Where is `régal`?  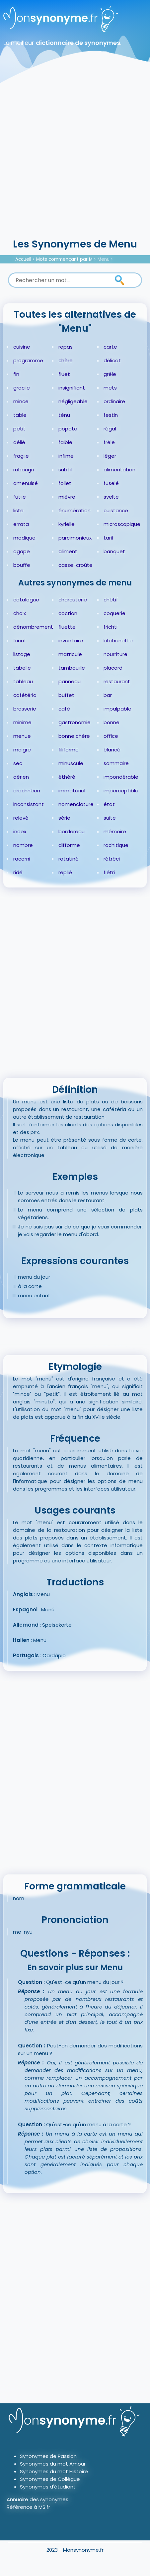 régal is located at coordinates (110, 428).